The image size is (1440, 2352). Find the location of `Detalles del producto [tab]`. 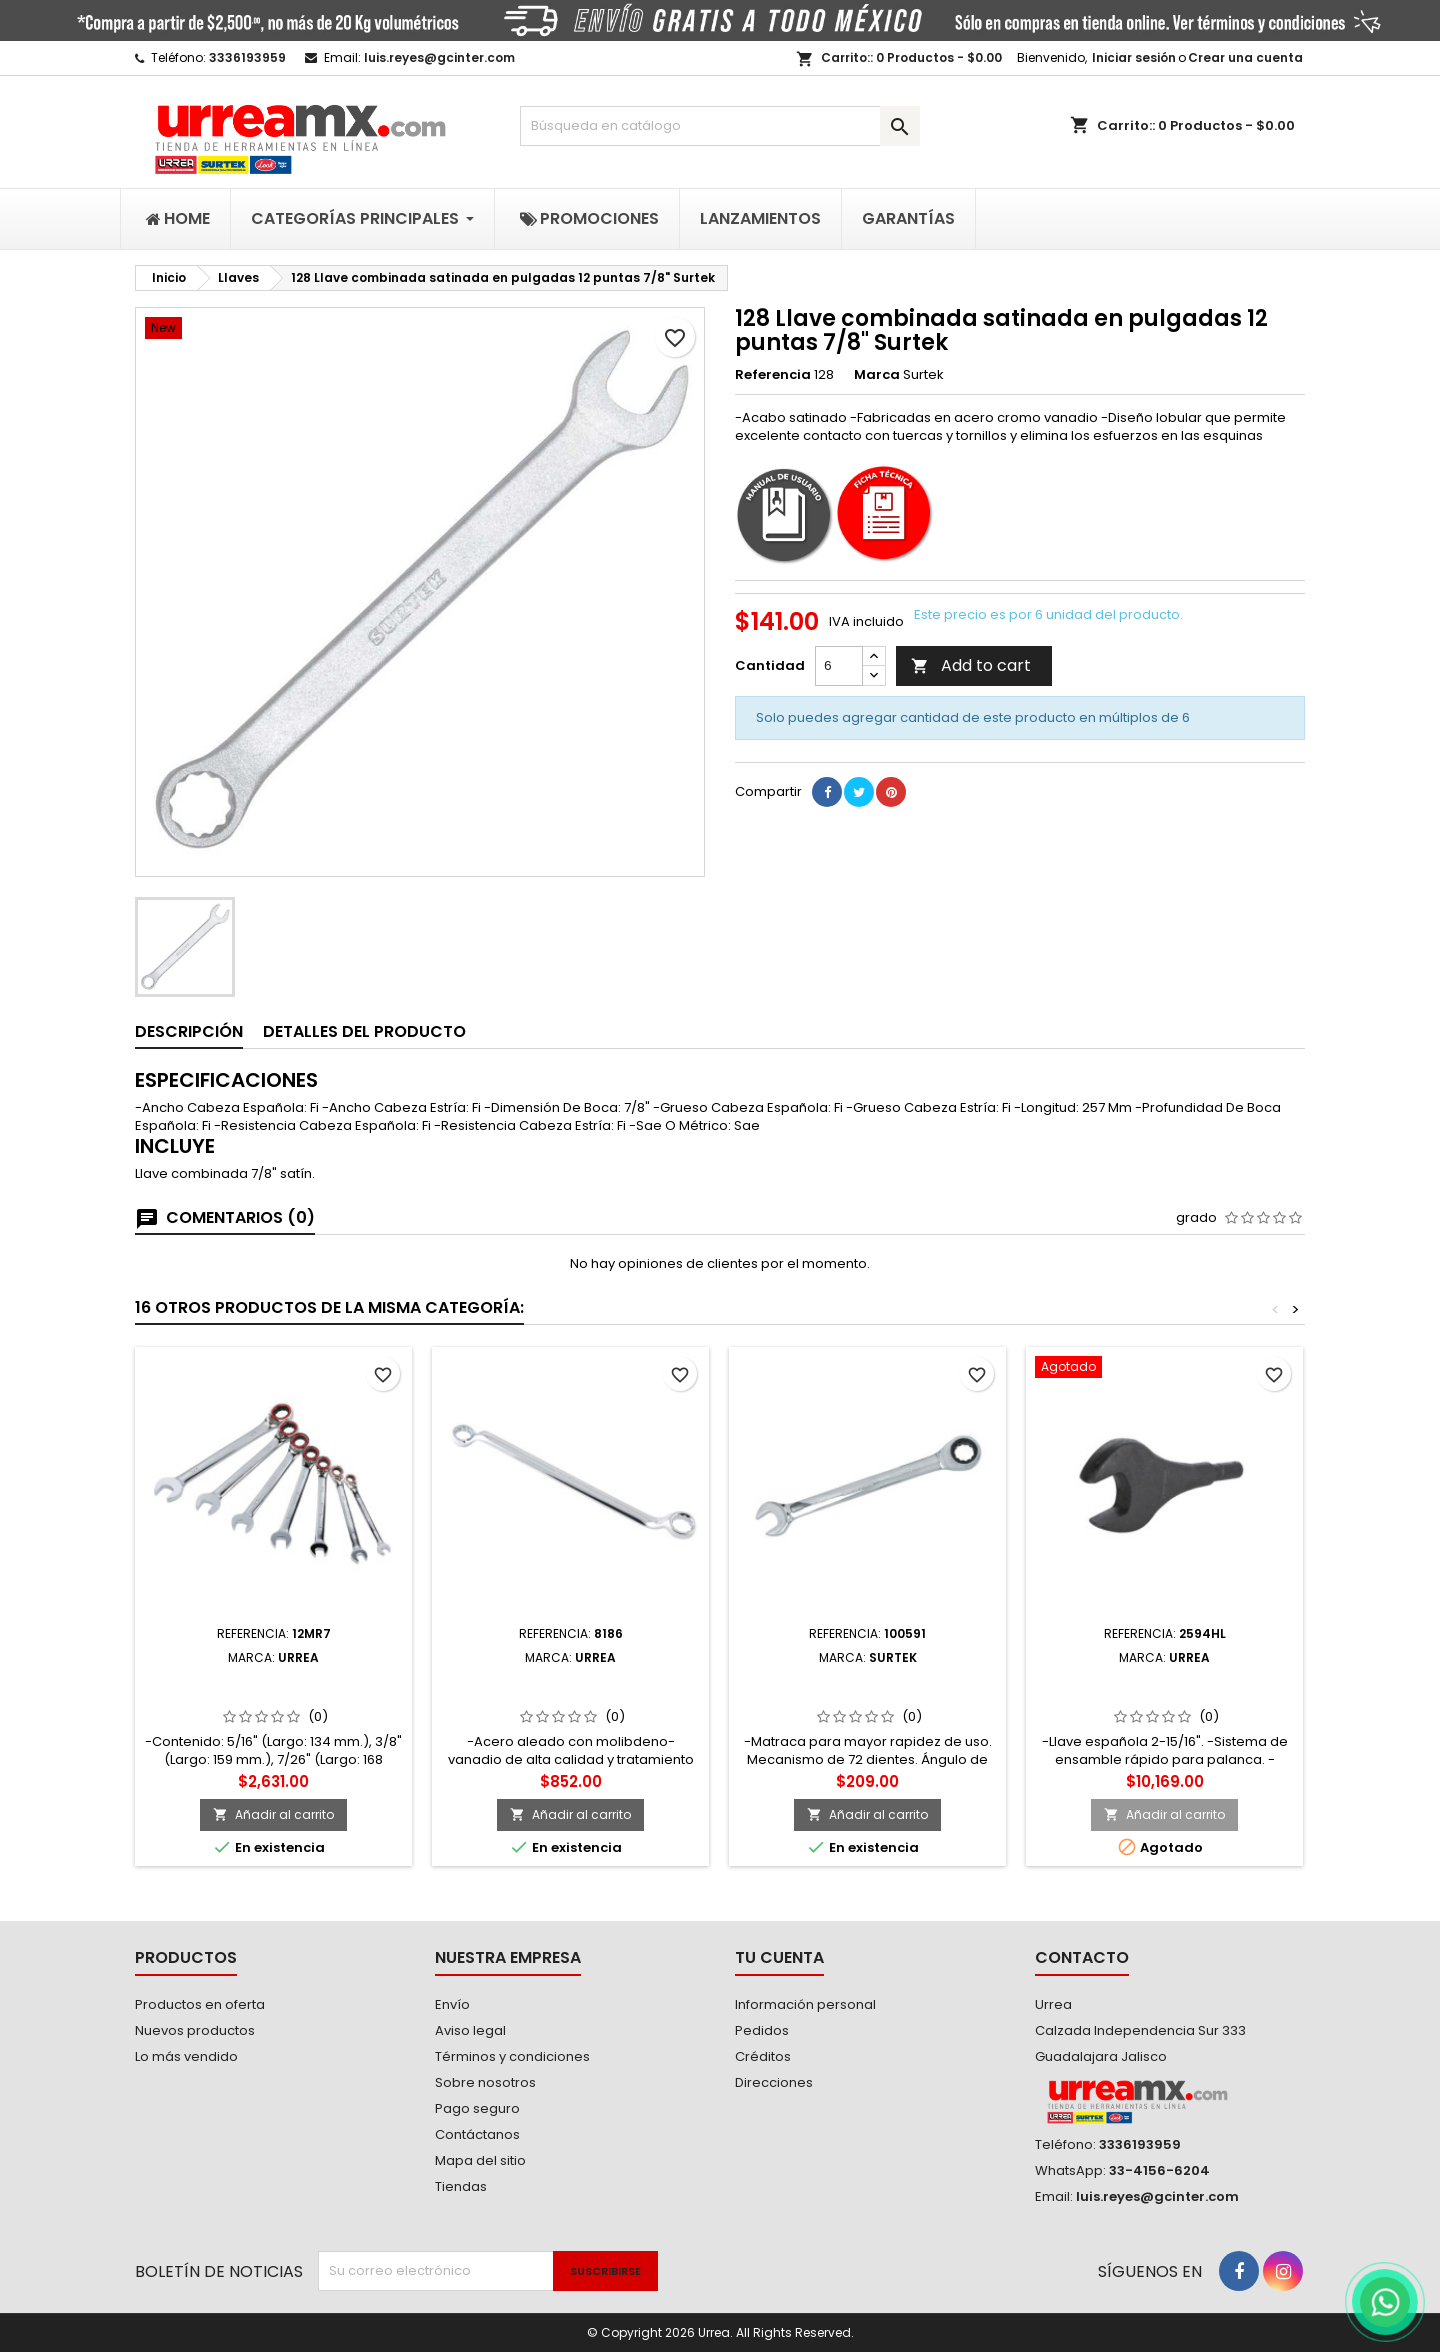

Detalles del producto [tab] is located at coordinates (364, 1031).